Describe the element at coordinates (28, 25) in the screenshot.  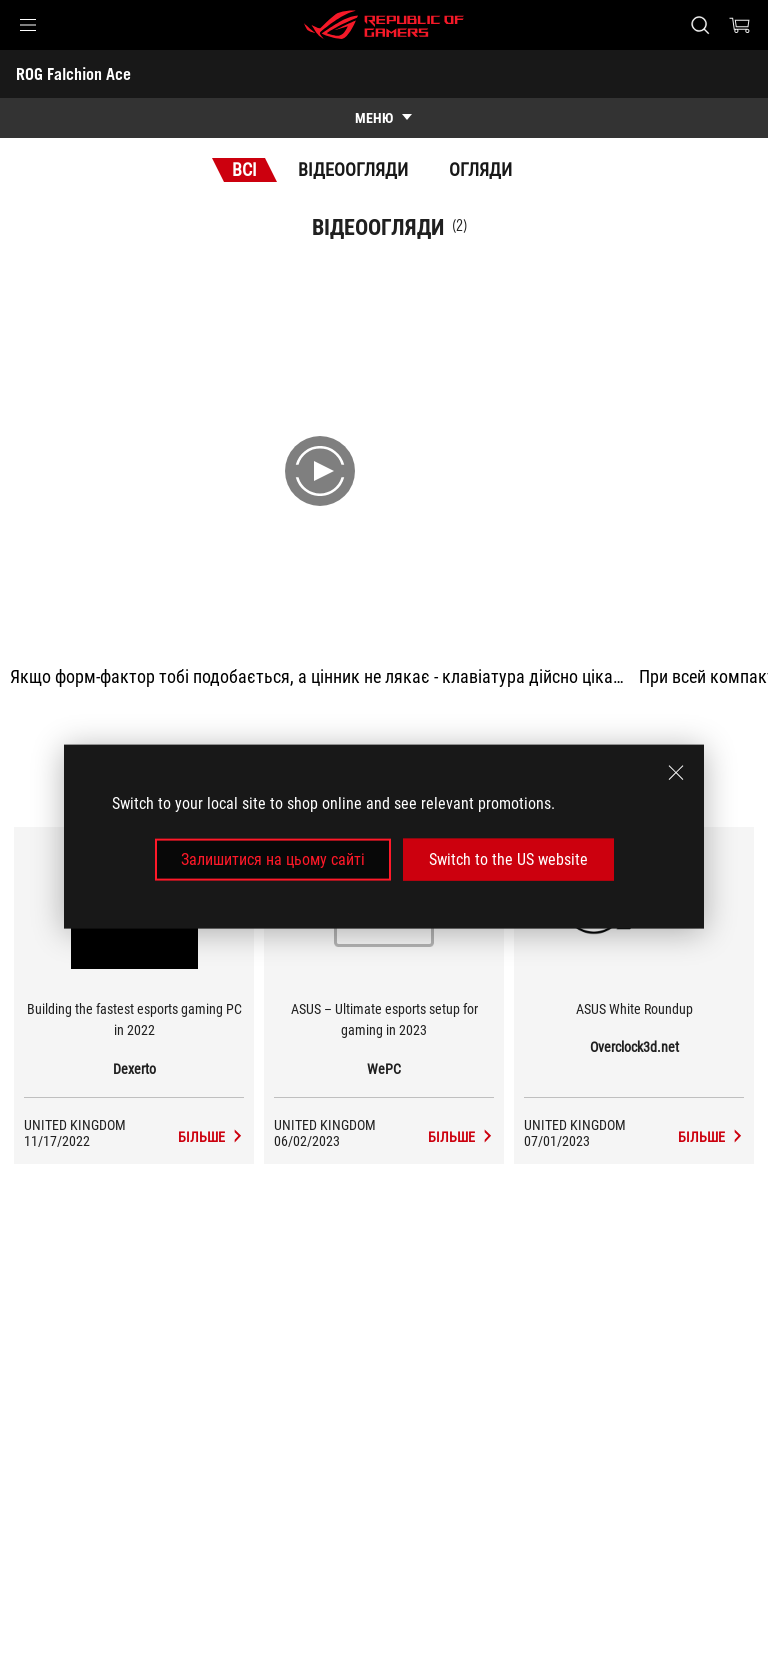
I see `[button]` at that location.